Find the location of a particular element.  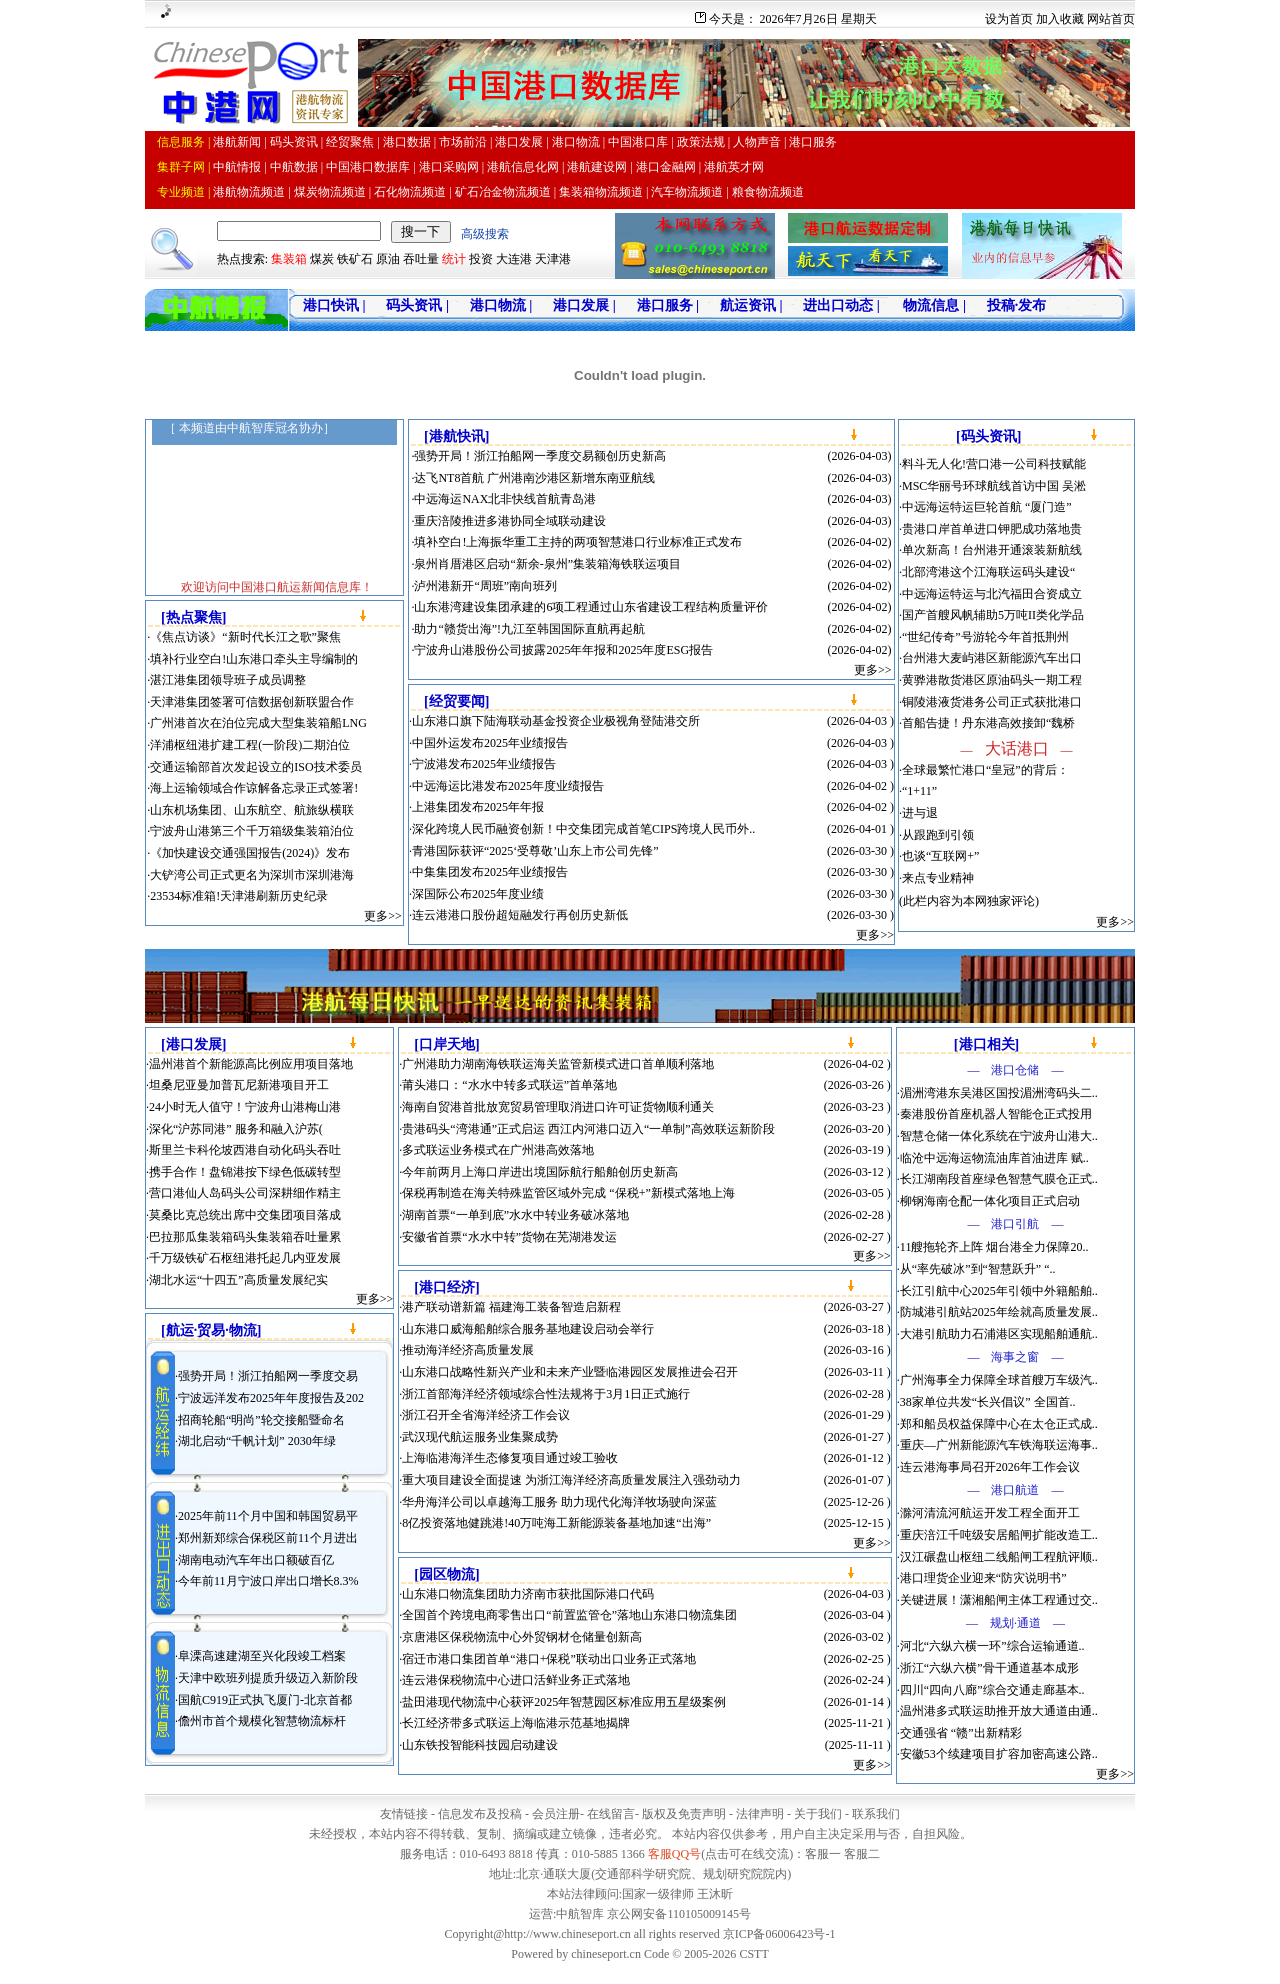

港产联动谱新篇 福建海工装备智造启新程 is located at coordinates (511, 1307).